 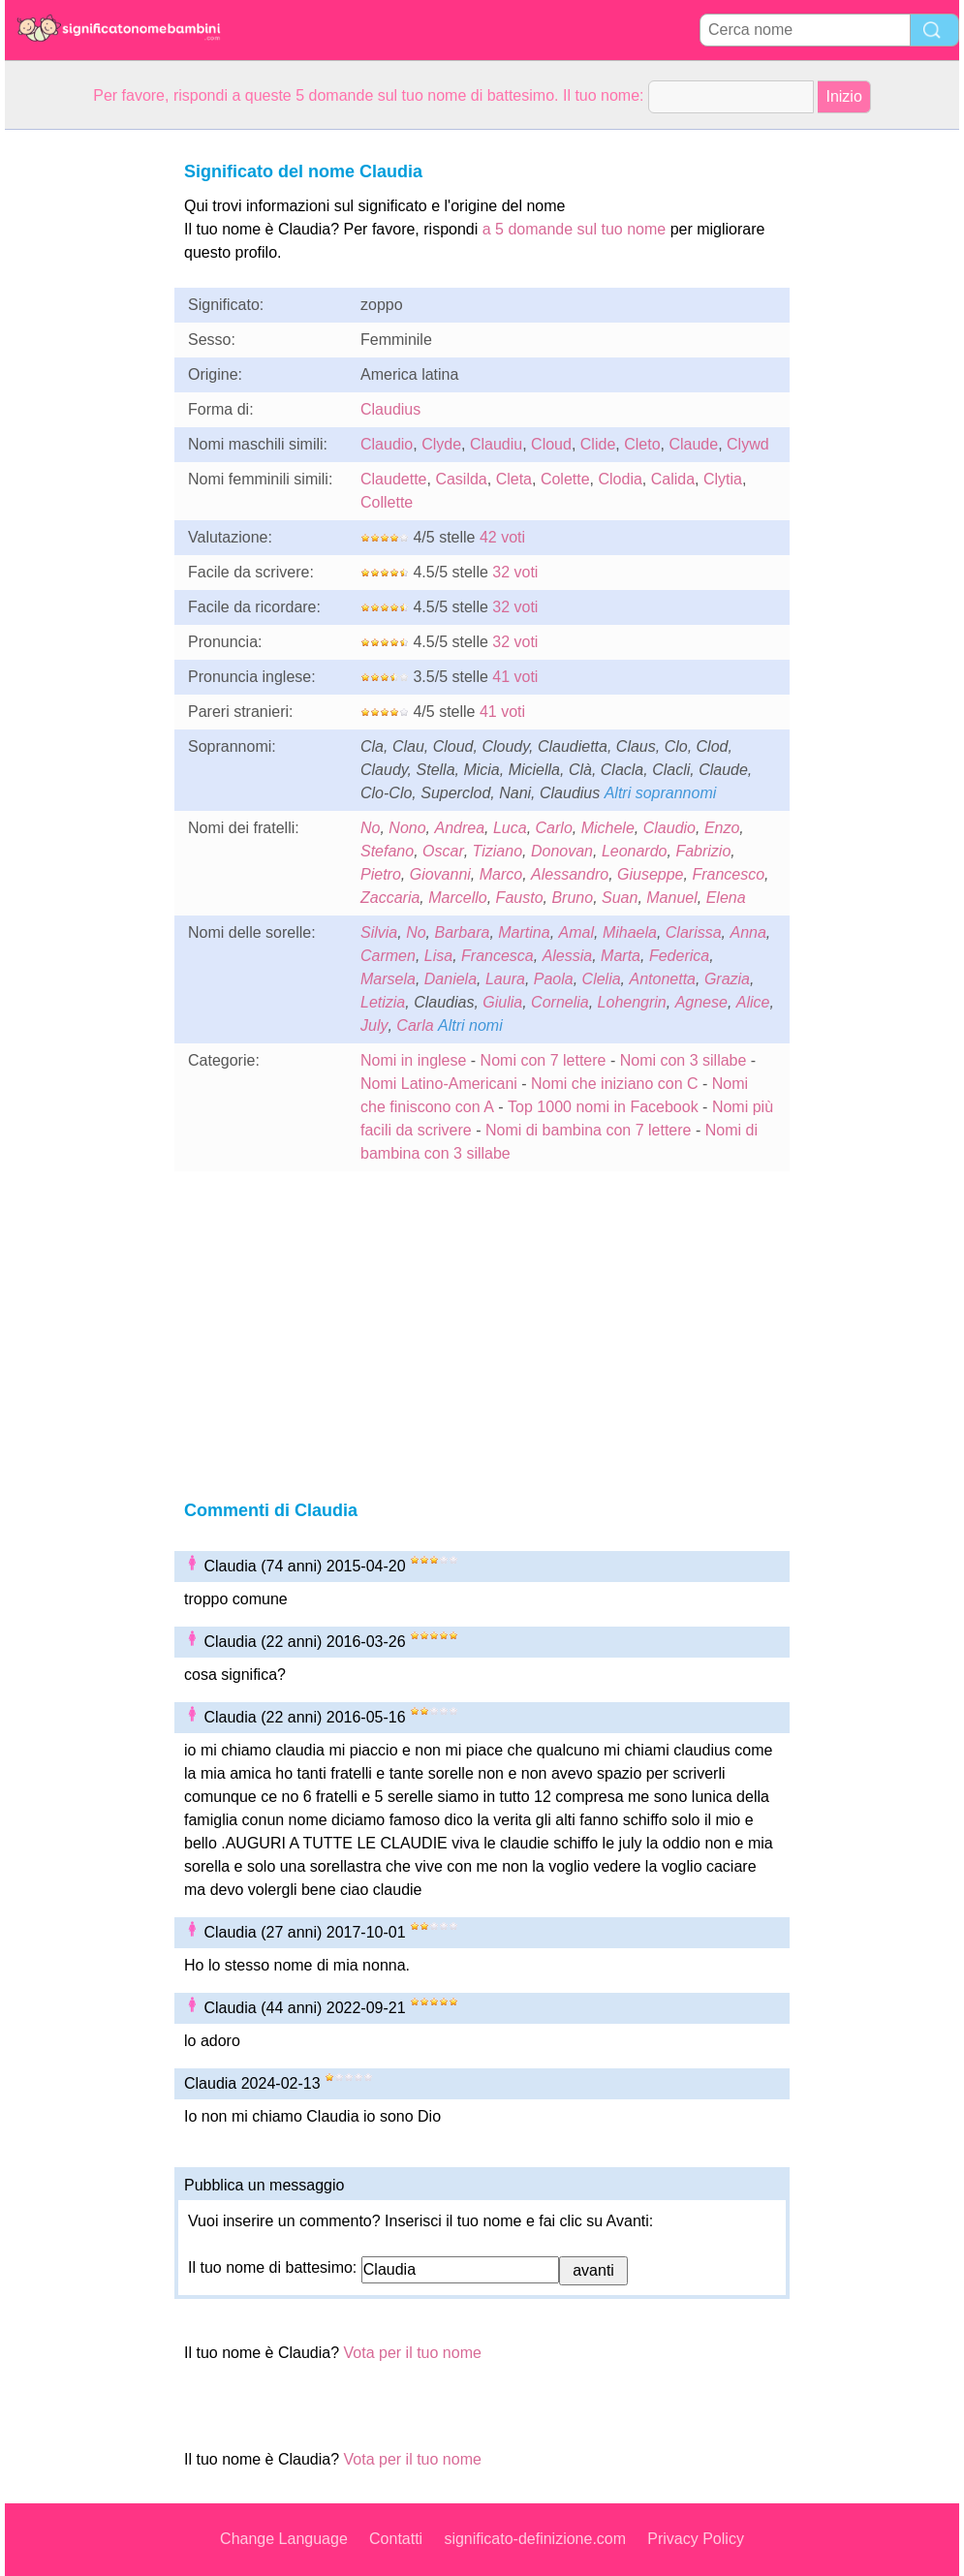 I want to click on Suan, so click(x=619, y=897).